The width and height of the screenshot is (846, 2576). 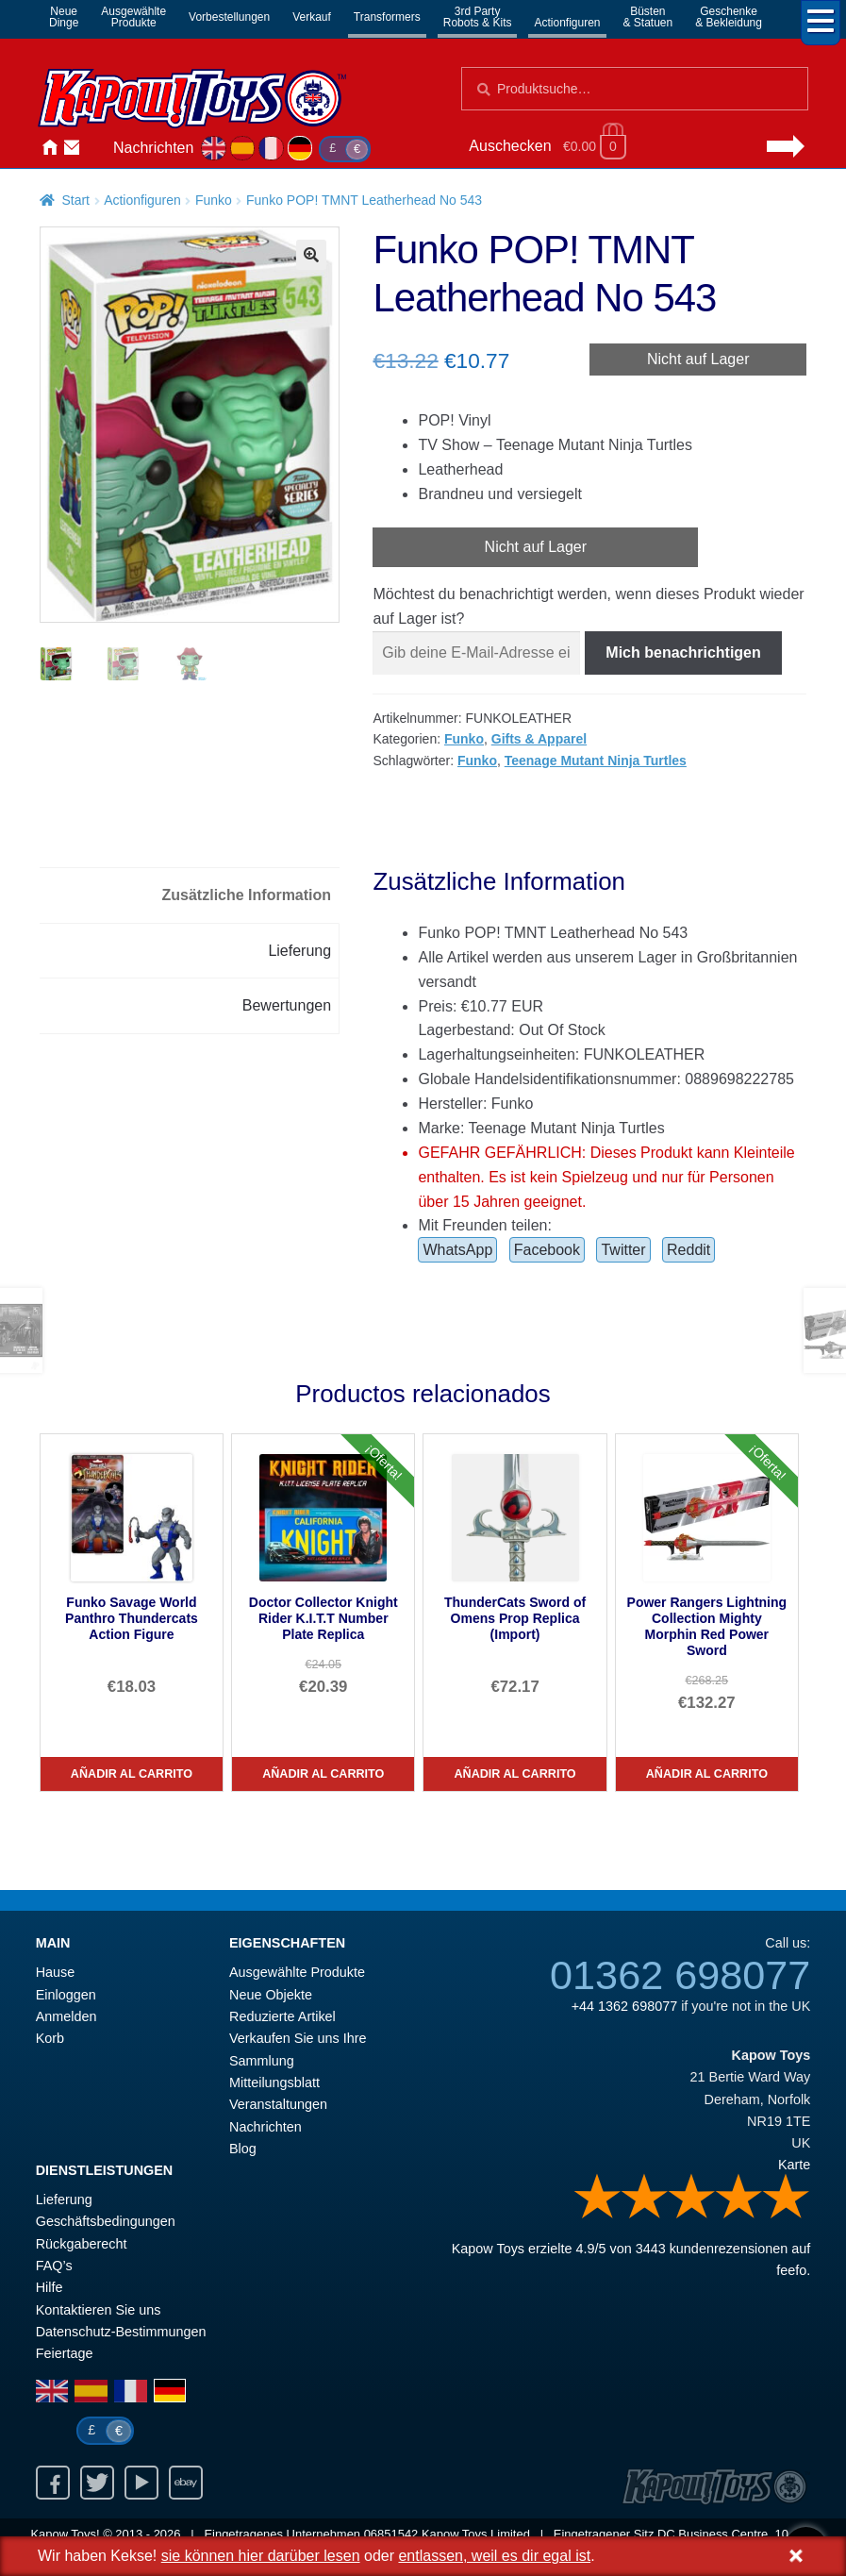 What do you see at coordinates (547, 1250) in the screenshot?
I see `Facebook` at bounding box center [547, 1250].